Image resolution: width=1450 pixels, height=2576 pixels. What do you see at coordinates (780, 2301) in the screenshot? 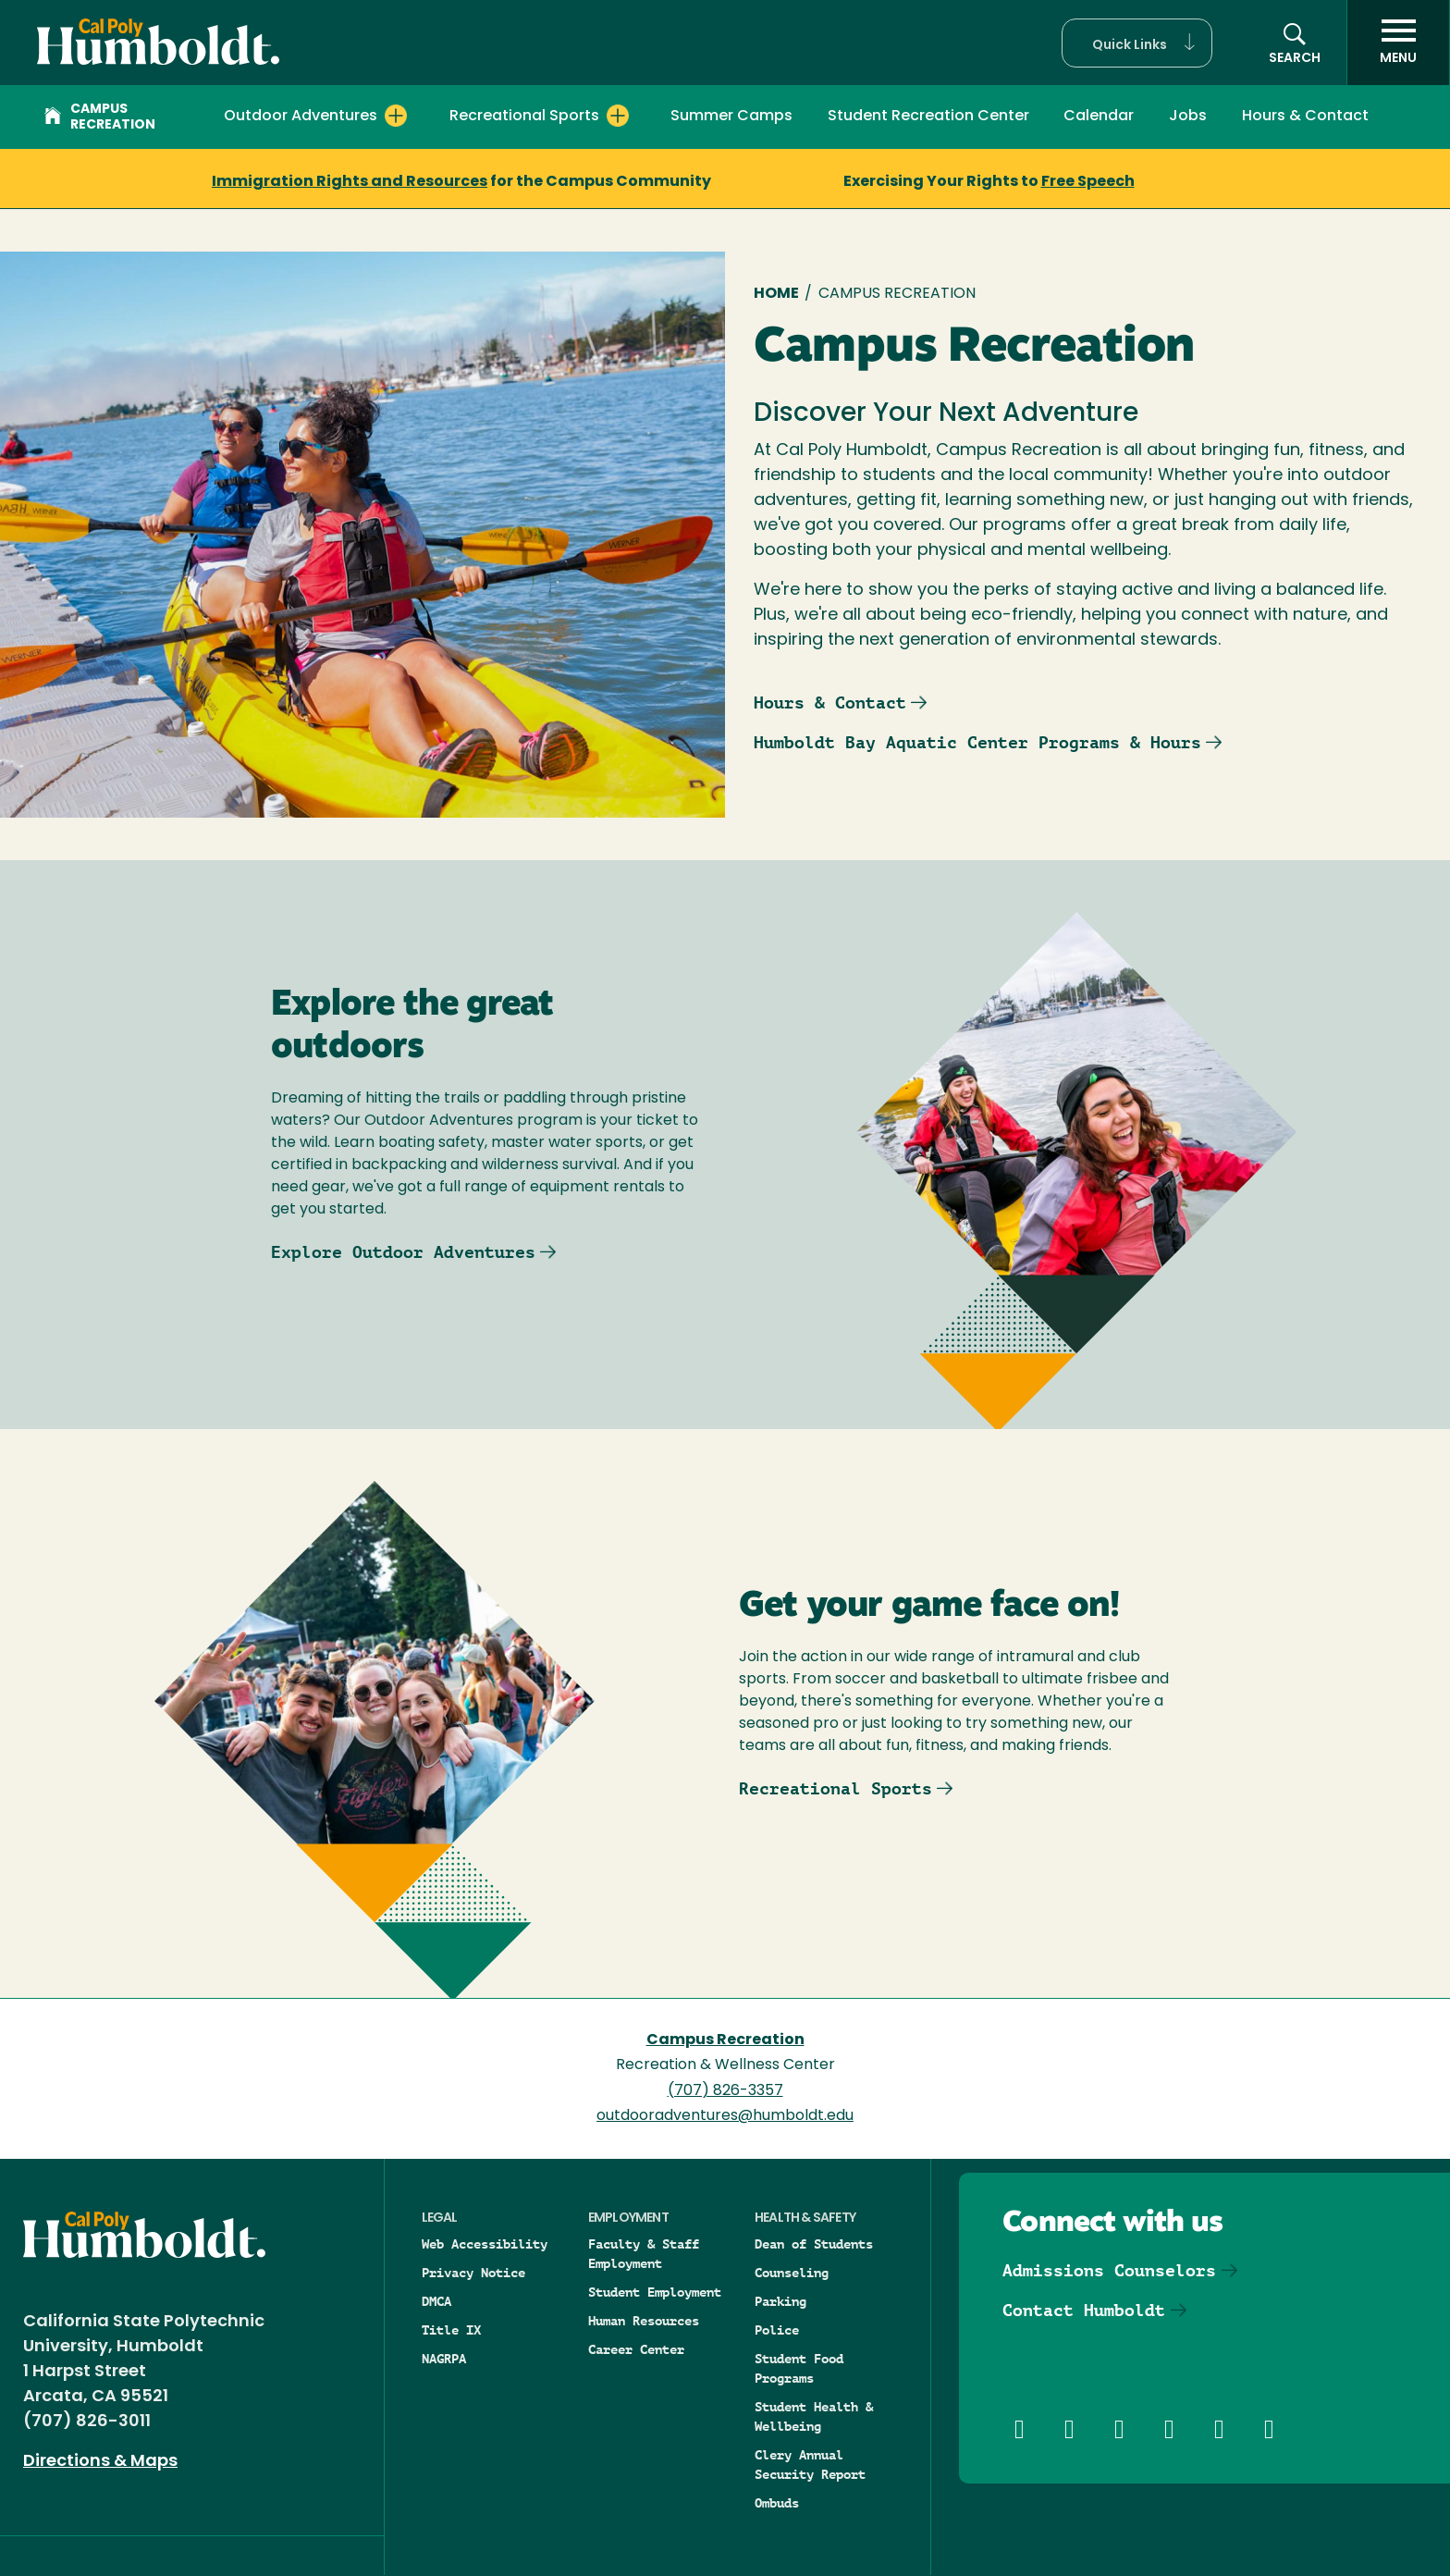
I see `Parking` at bounding box center [780, 2301].